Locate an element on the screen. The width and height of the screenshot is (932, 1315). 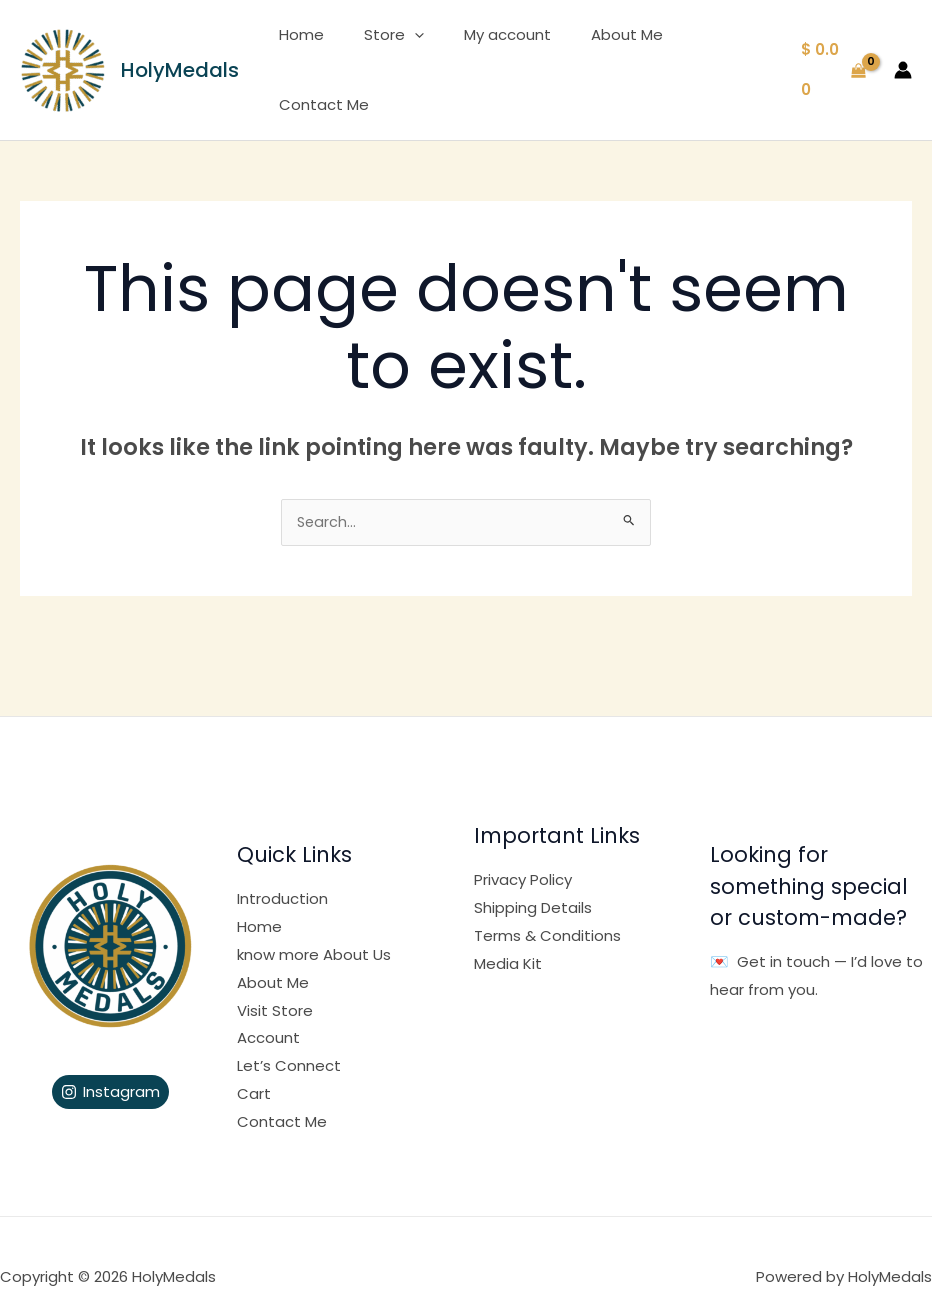
Media Kit is located at coordinates (508, 941).